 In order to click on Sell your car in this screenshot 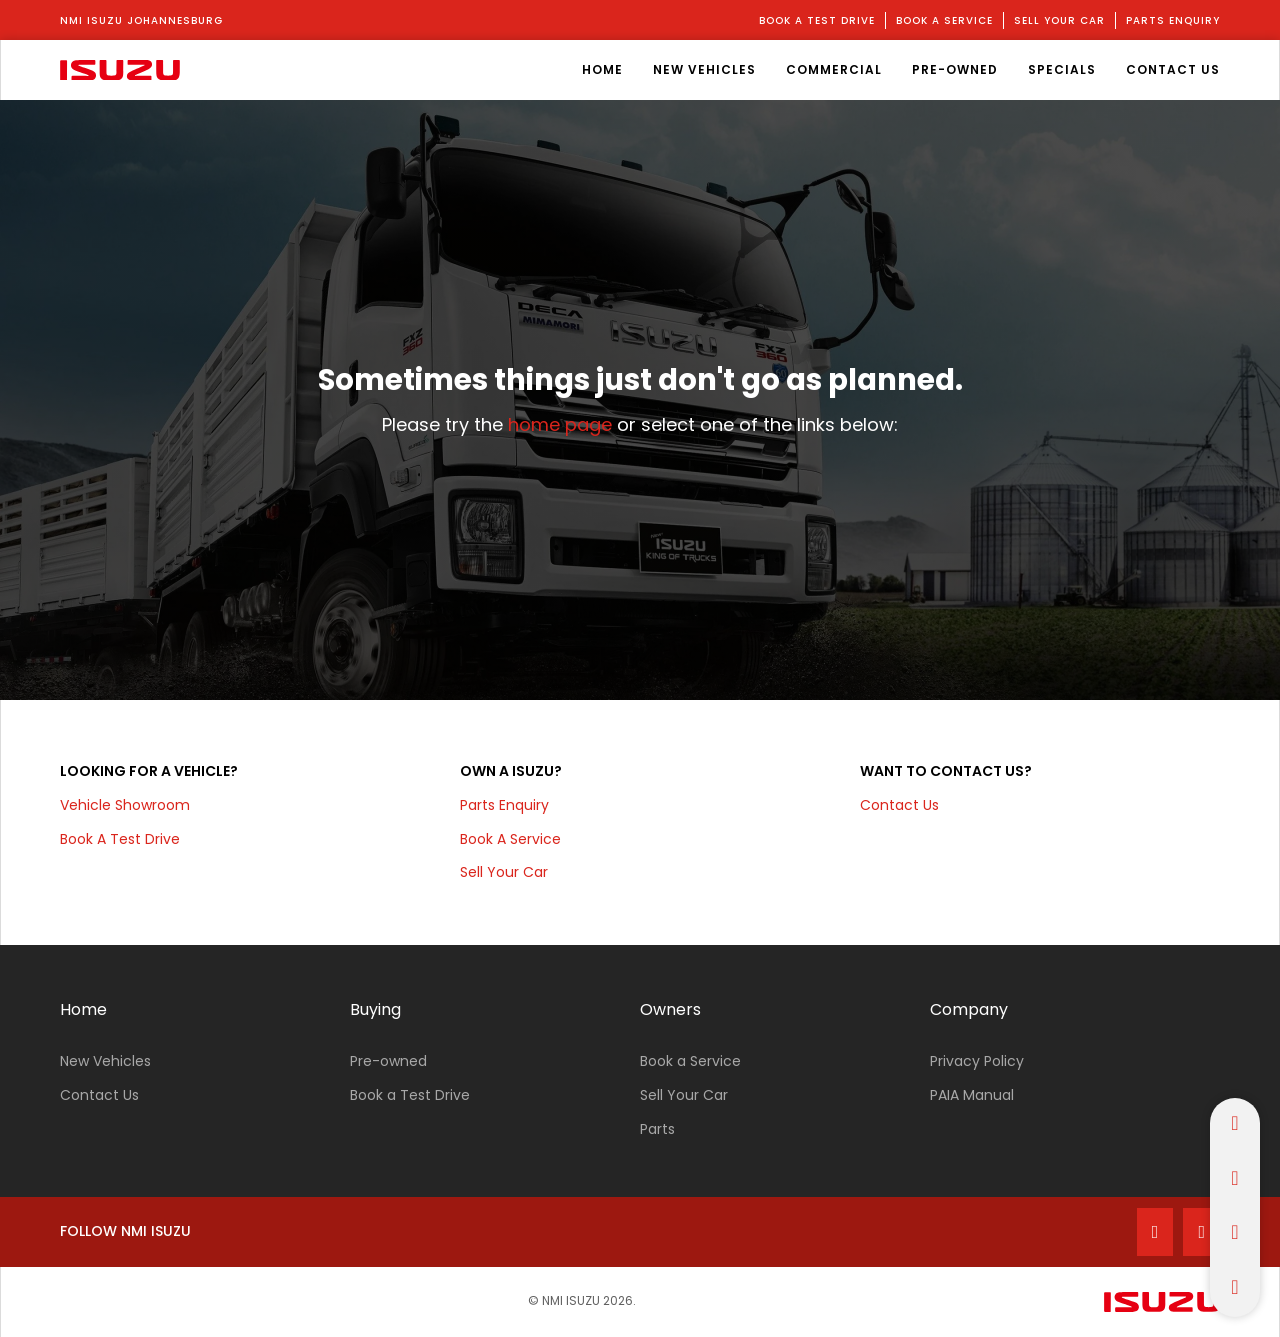, I will do `click(504, 872)`.